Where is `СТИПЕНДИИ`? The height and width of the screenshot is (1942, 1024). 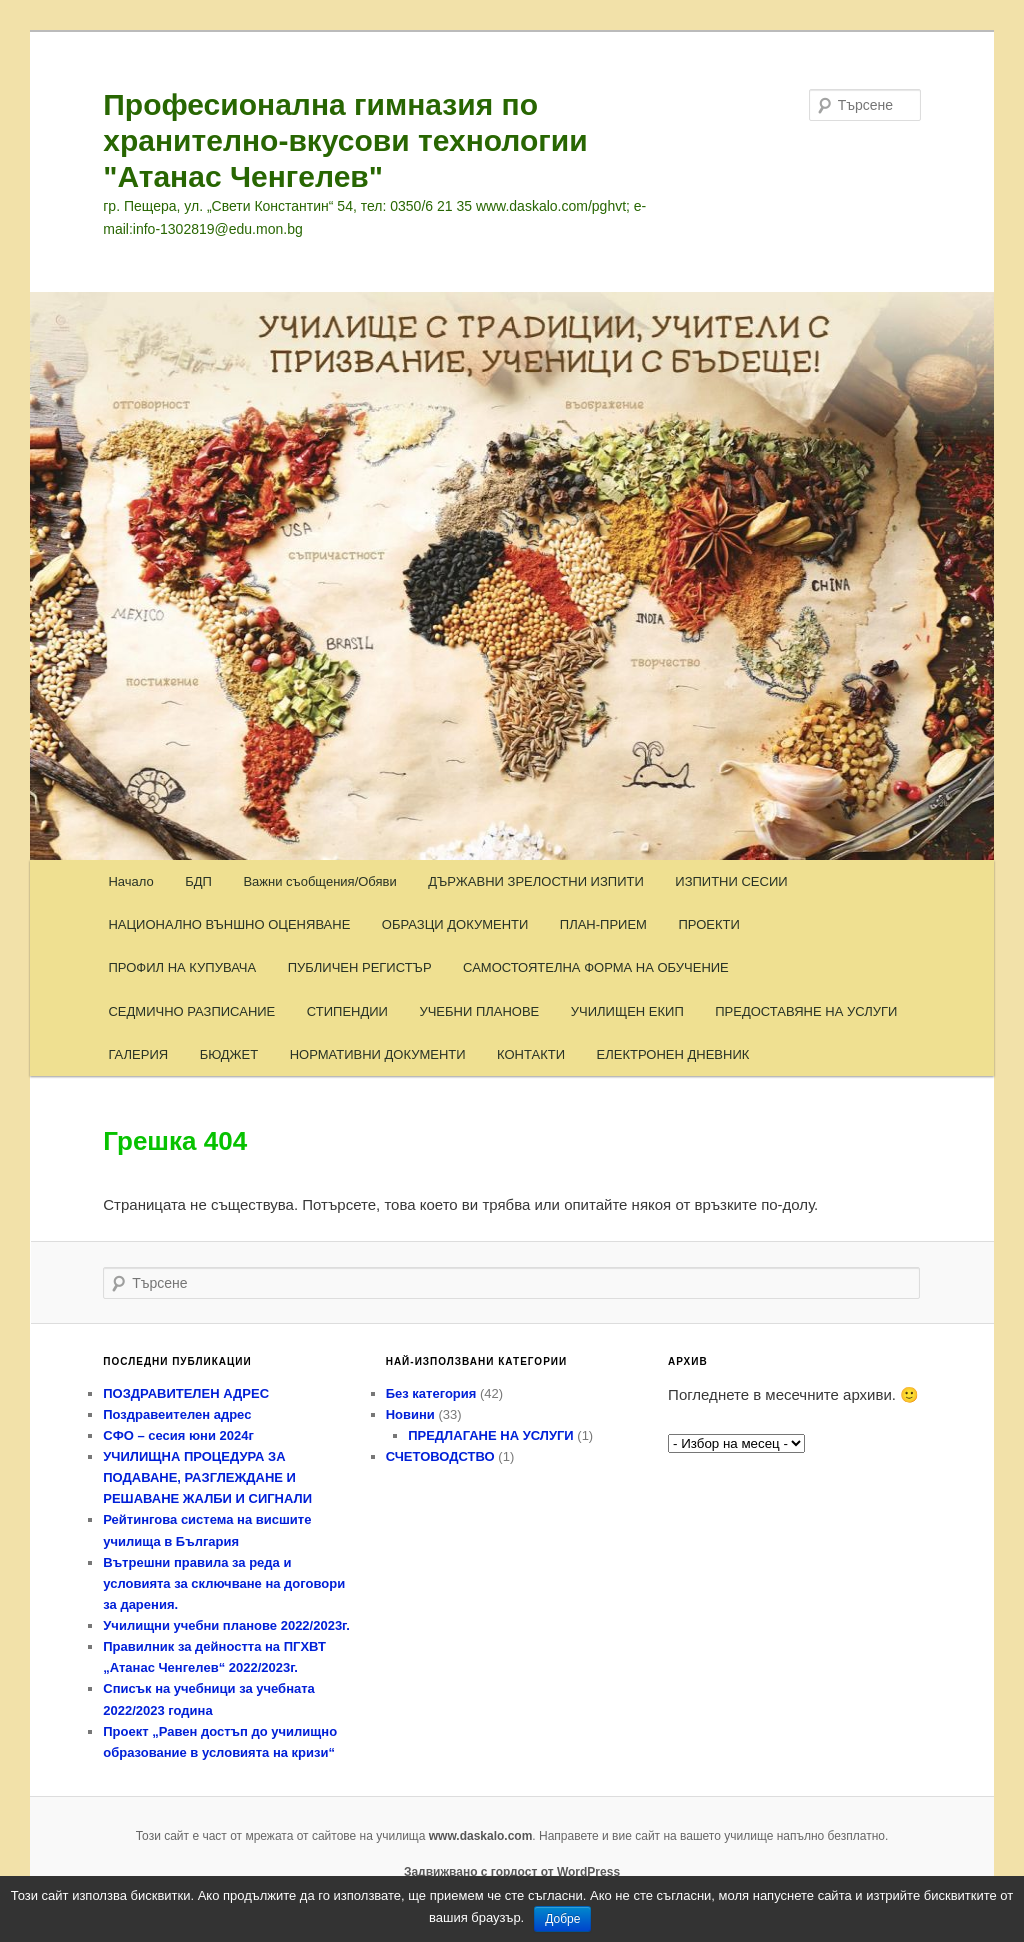 СТИПЕНДИИ is located at coordinates (347, 1011).